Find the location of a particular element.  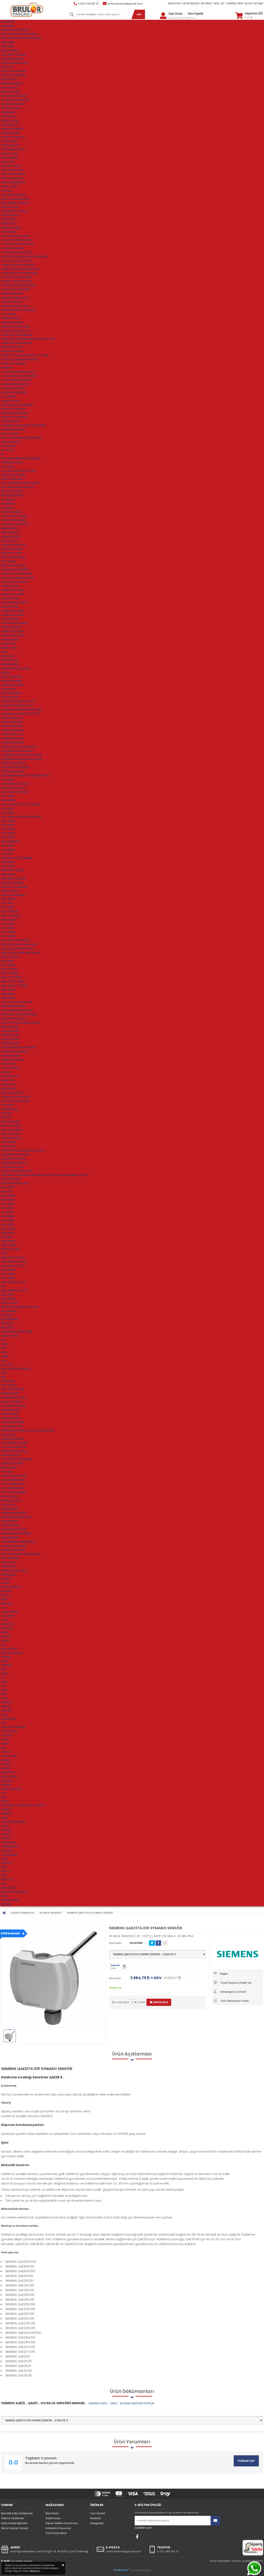

3 YOLLU VANA GÖVDESİ is located at coordinates (16, 252).